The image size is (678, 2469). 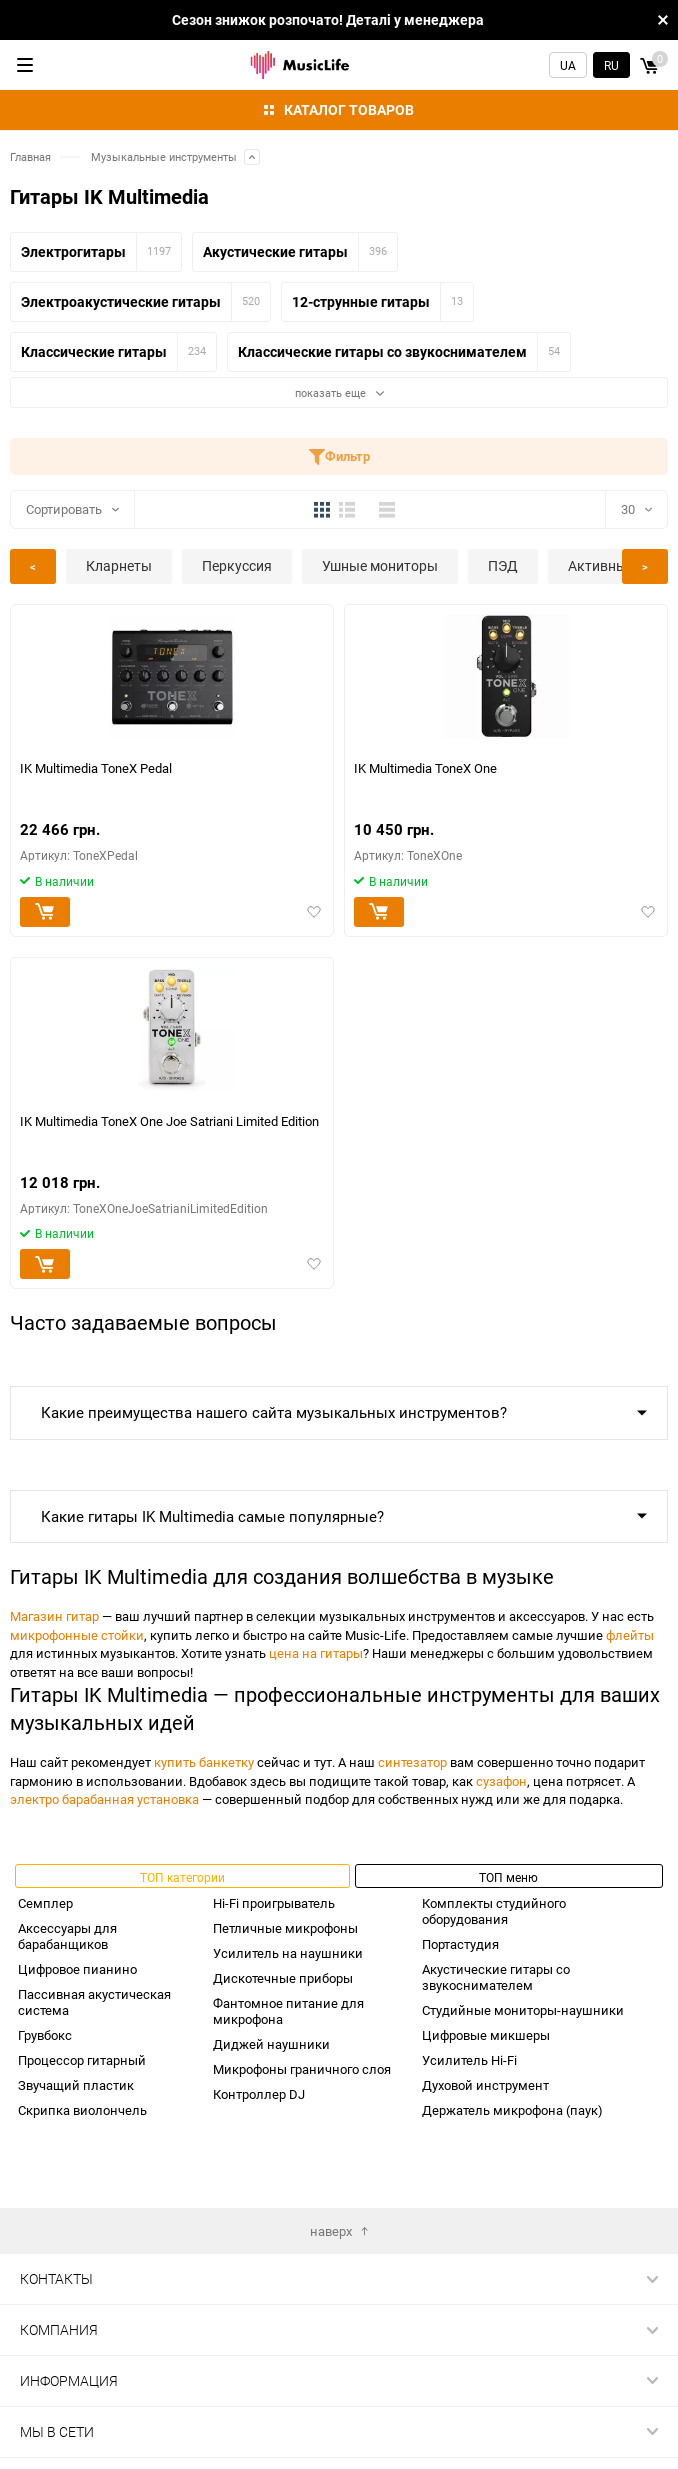 What do you see at coordinates (496, 1977) in the screenshot?
I see `Акустические гитары со звукоснимателем` at bounding box center [496, 1977].